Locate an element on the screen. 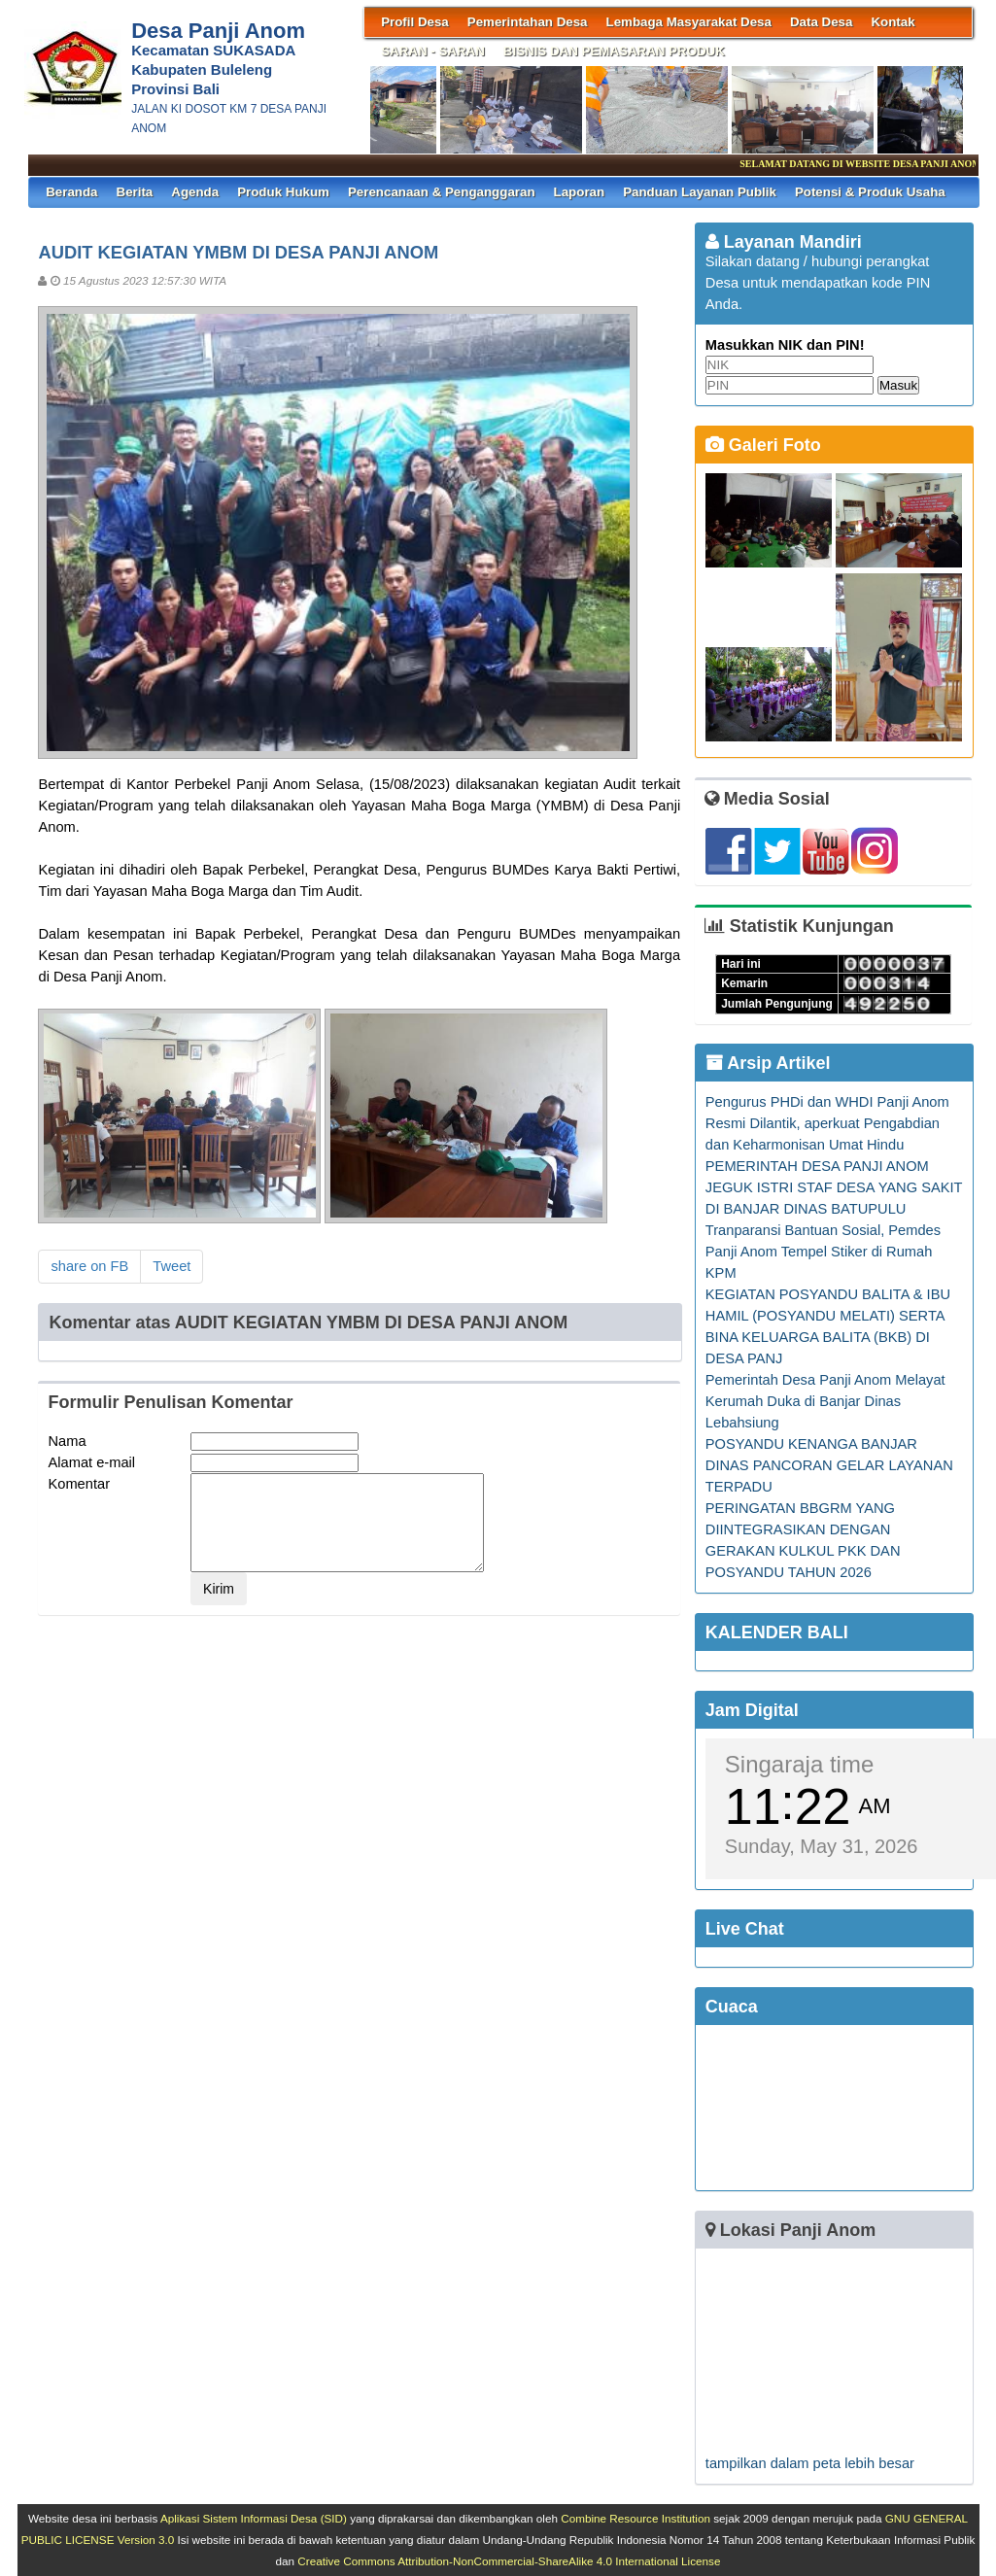  Pemerintahan Desa is located at coordinates (527, 22).